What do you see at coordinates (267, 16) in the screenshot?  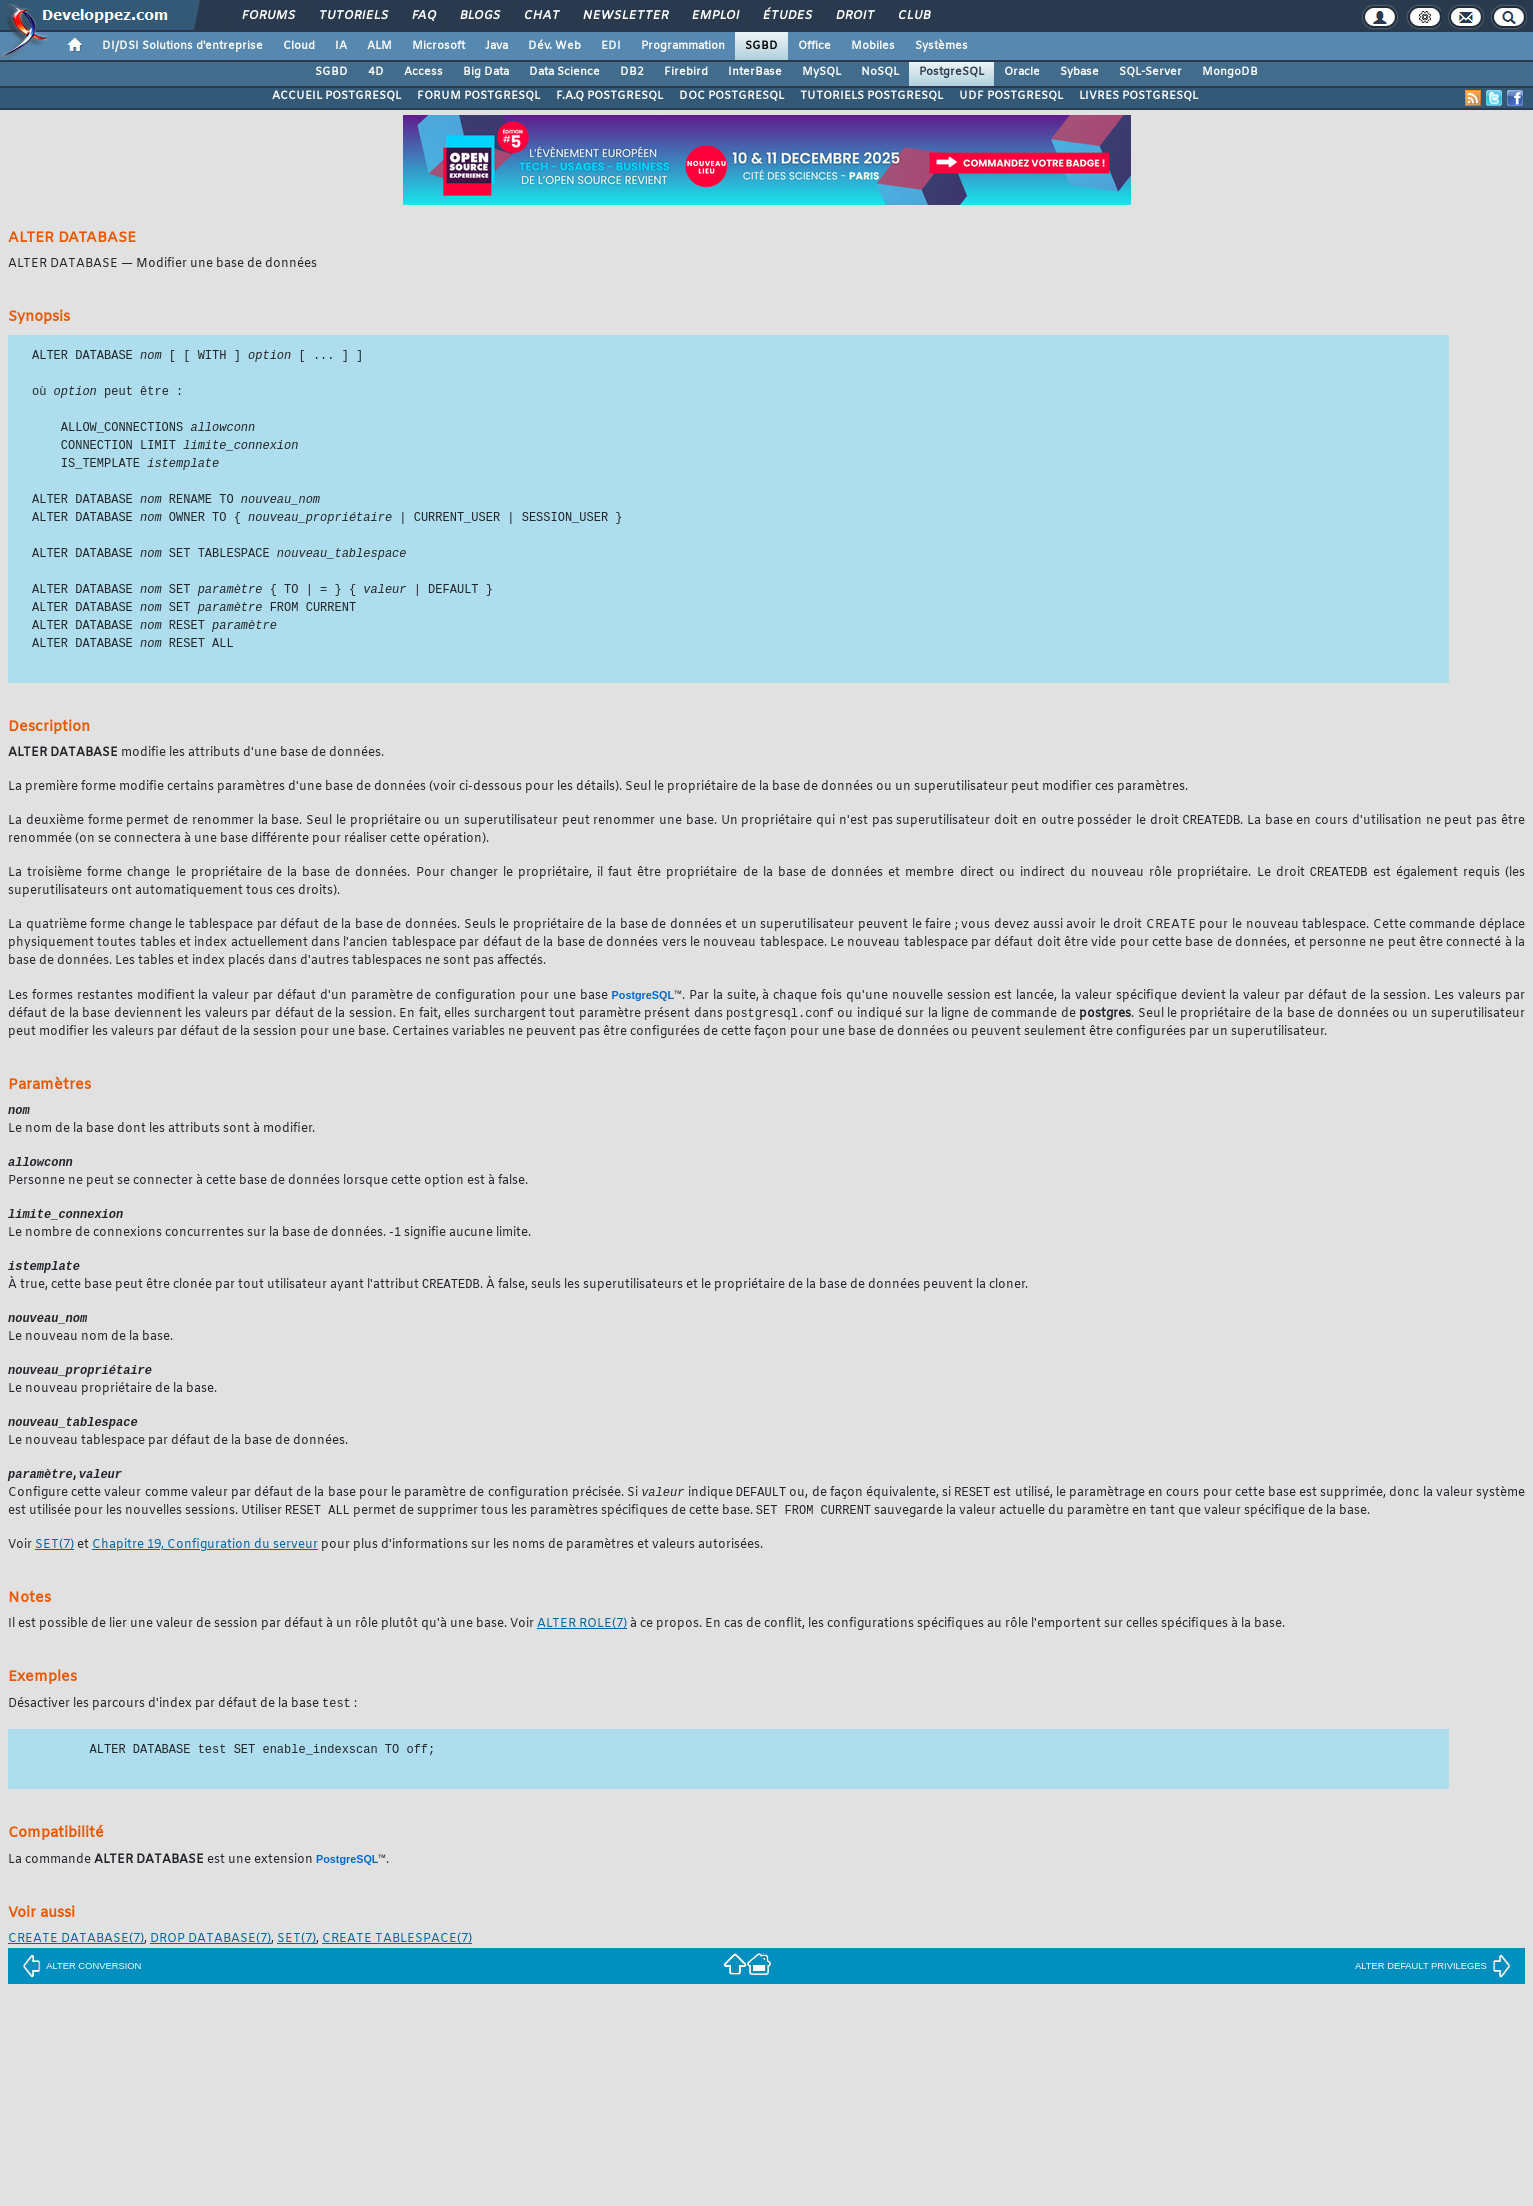 I see `Forums` at bounding box center [267, 16].